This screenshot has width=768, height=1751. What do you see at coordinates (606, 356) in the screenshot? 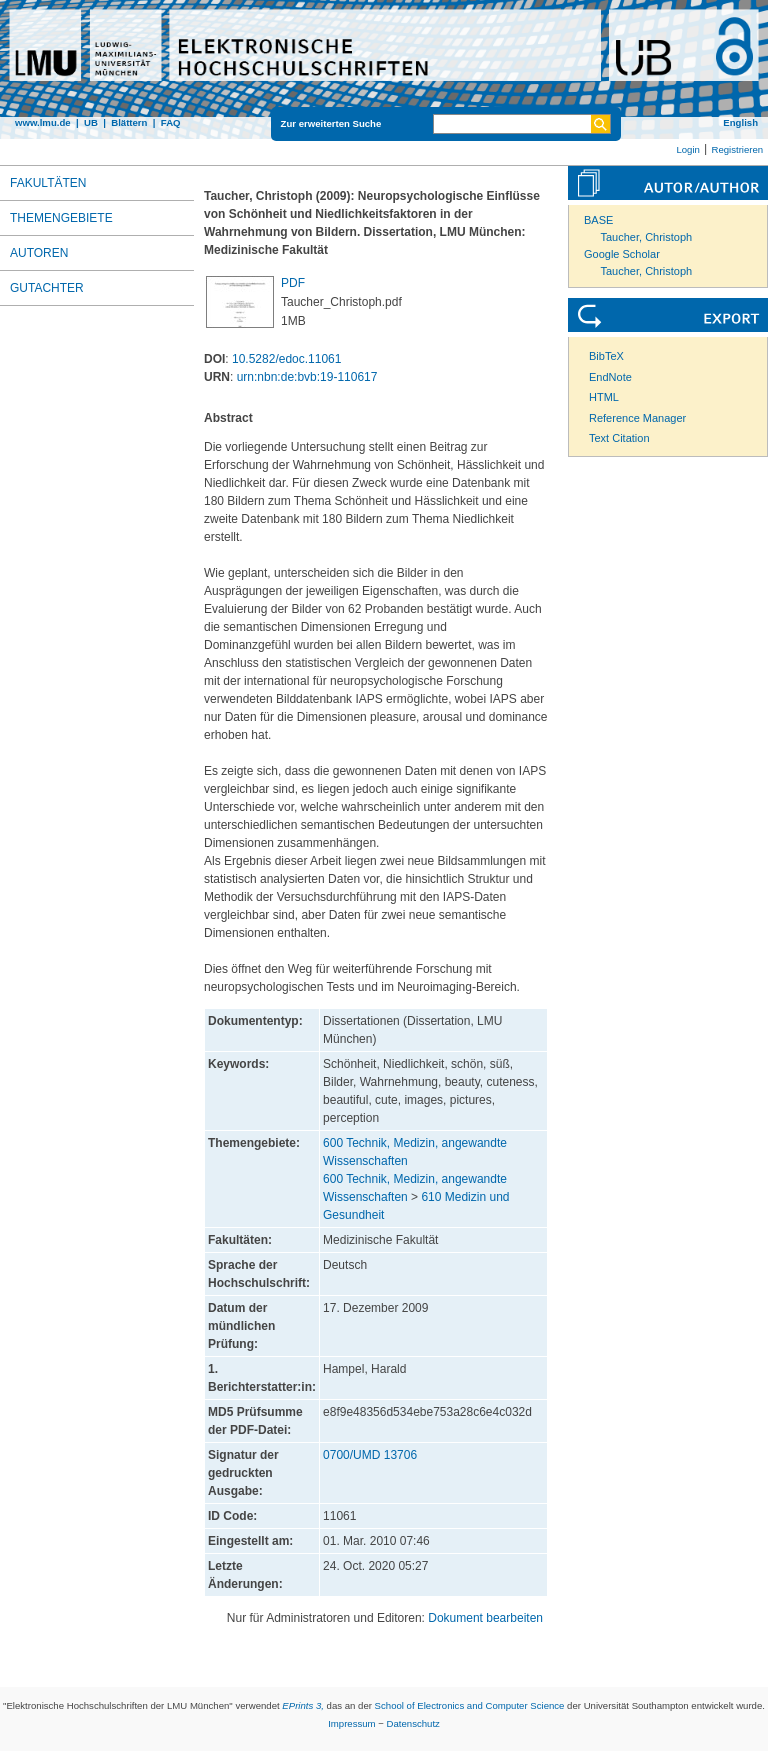
I see `BibTeX` at bounding box center [606, 356].